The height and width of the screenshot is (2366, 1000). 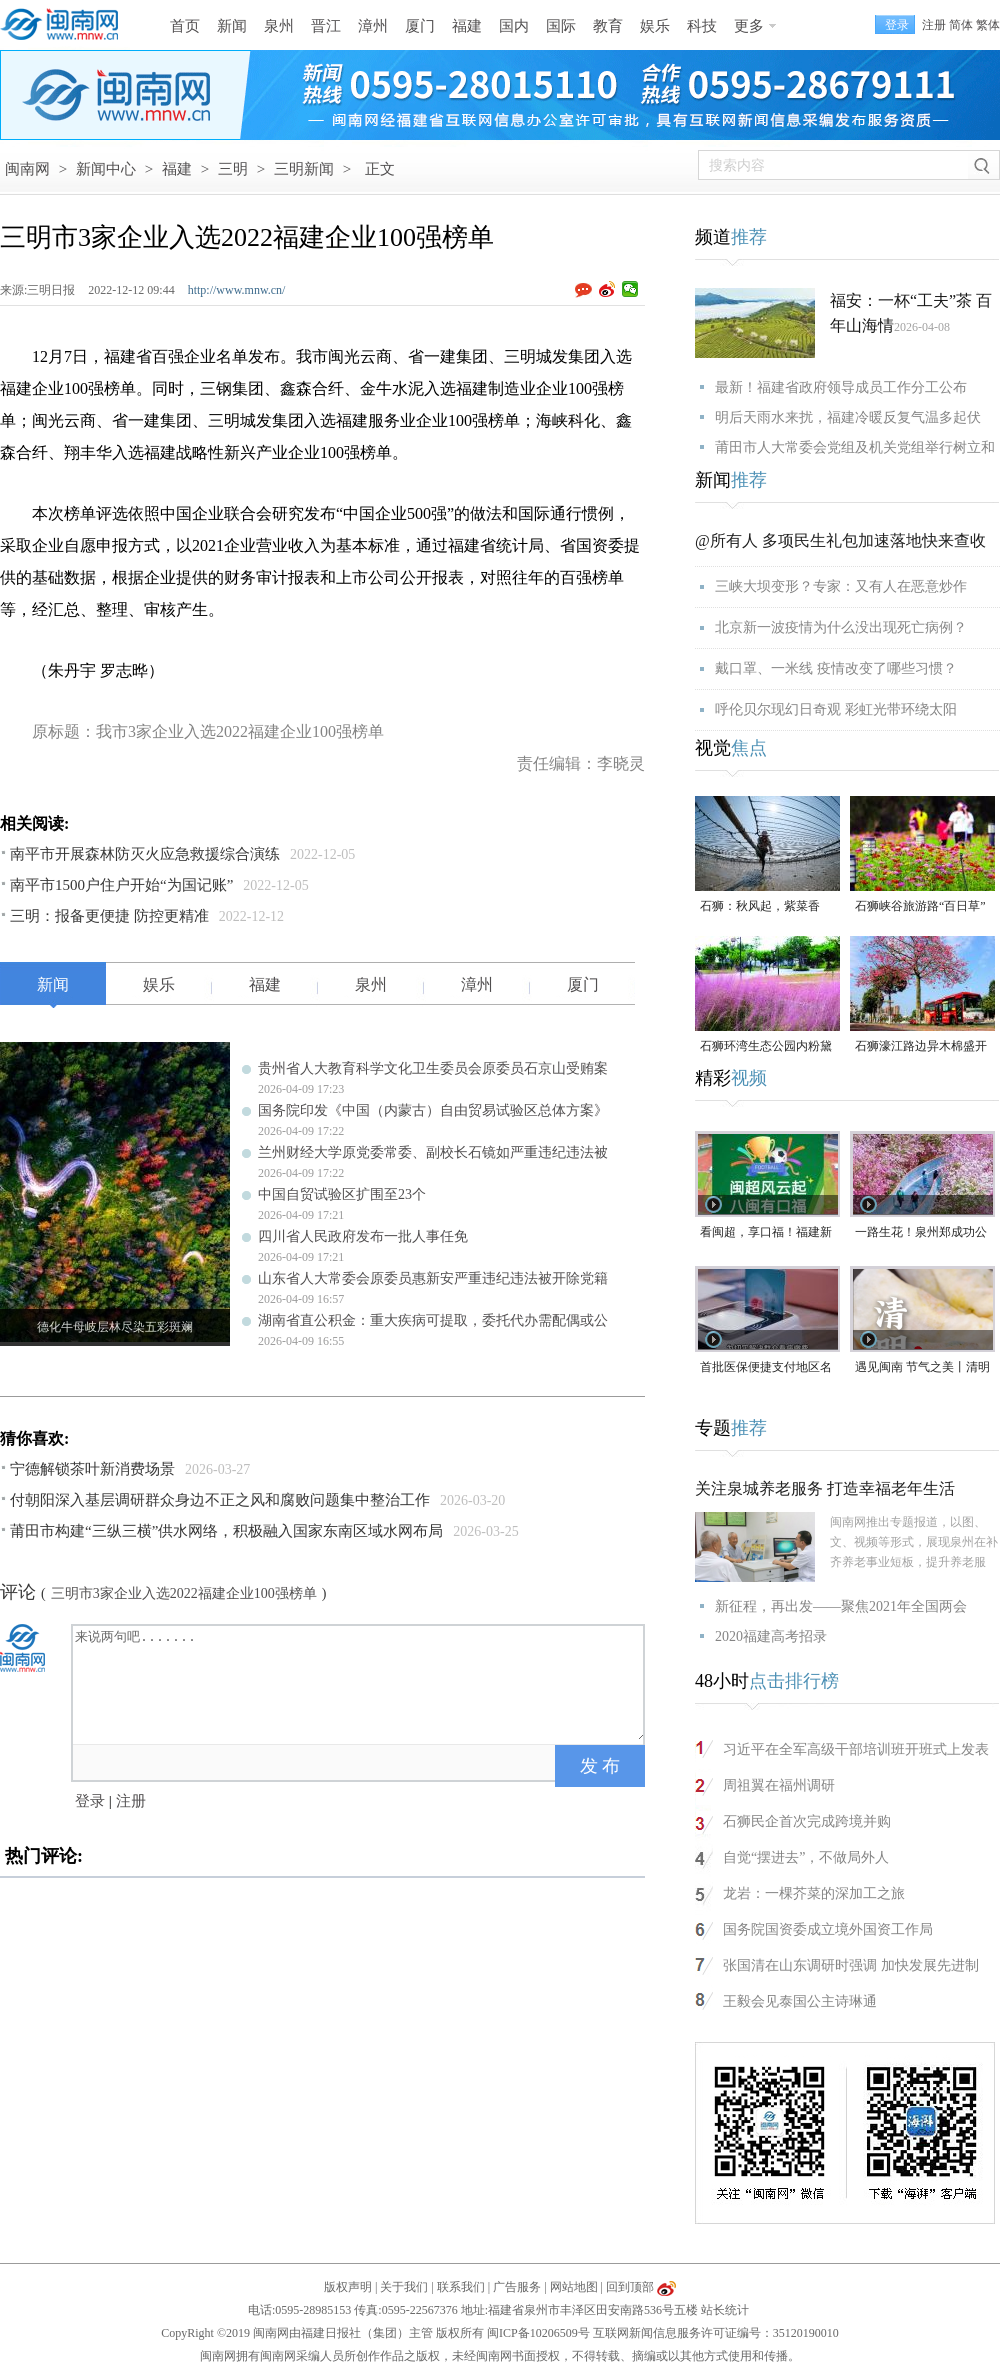 I want to click on 联系我们, so click(x=461, y=2287).